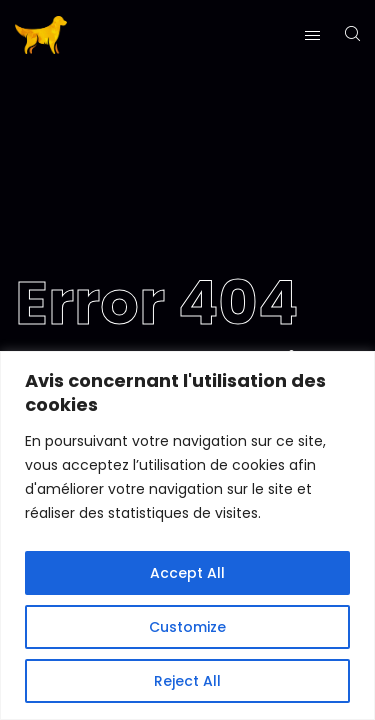 The height and width of the screenshot is (720, 375). I want to click on Customize, so click(187, 627).